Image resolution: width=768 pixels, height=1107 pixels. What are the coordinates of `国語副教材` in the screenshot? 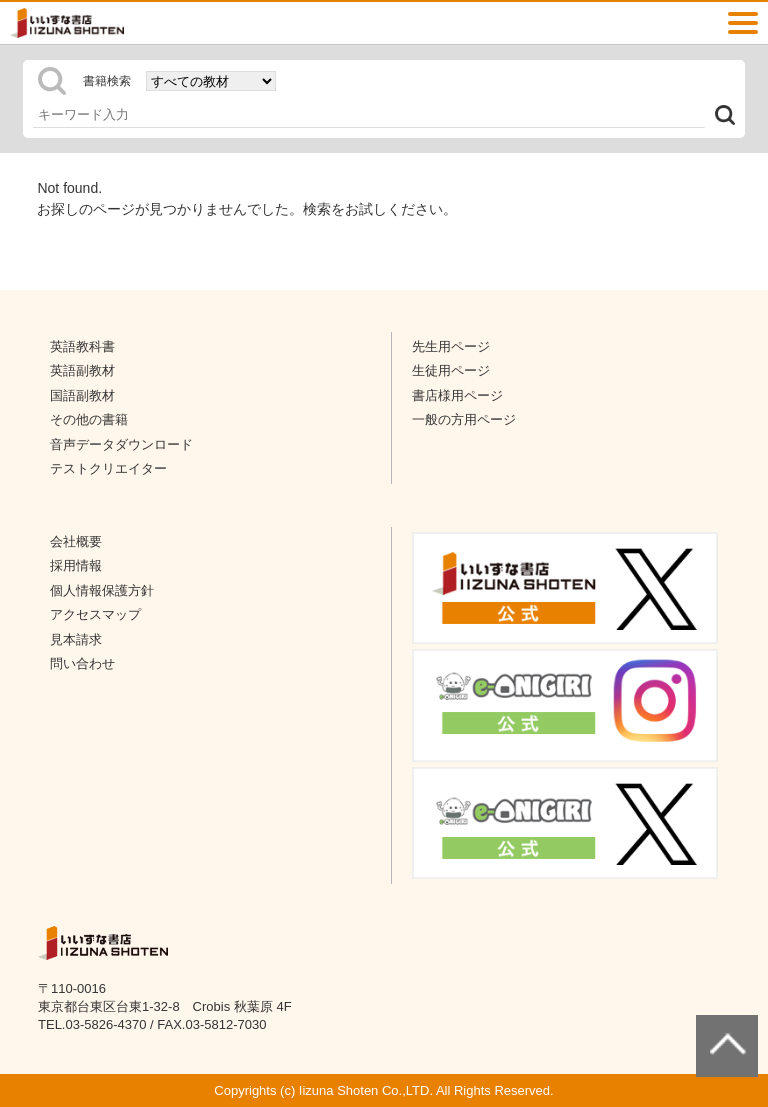 It's located at (82, 395).